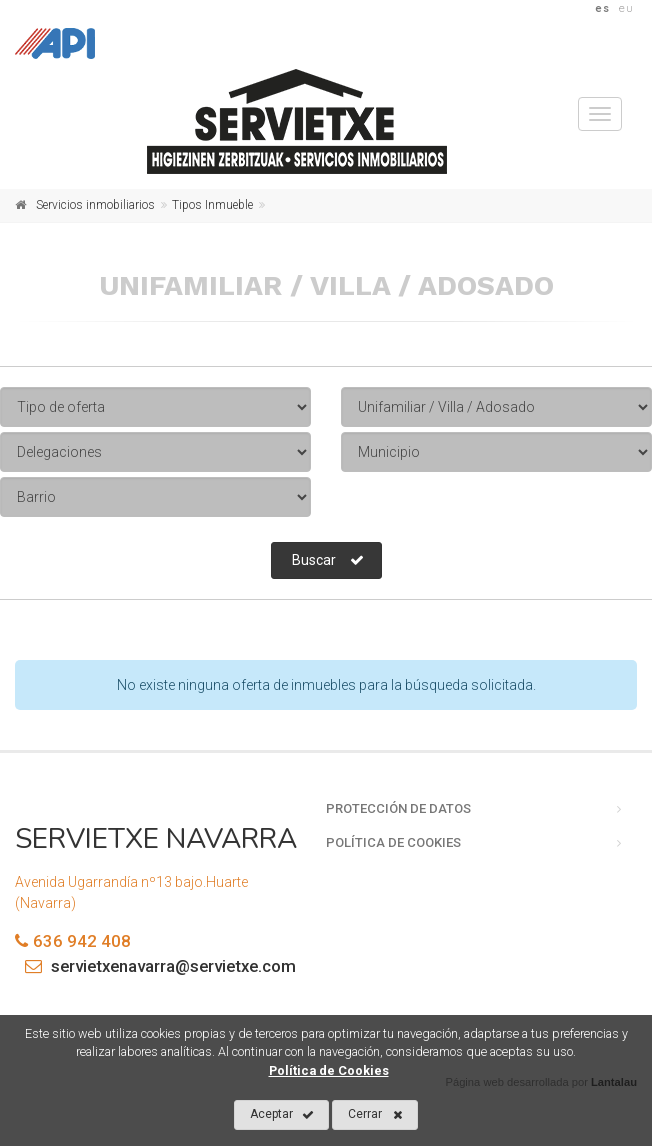 The height and width of the screenshot is (1146, 652). What do you see at coordinates (328, 560) in the screenshot?
I see `Buscar` at bounding box center [328, 560].